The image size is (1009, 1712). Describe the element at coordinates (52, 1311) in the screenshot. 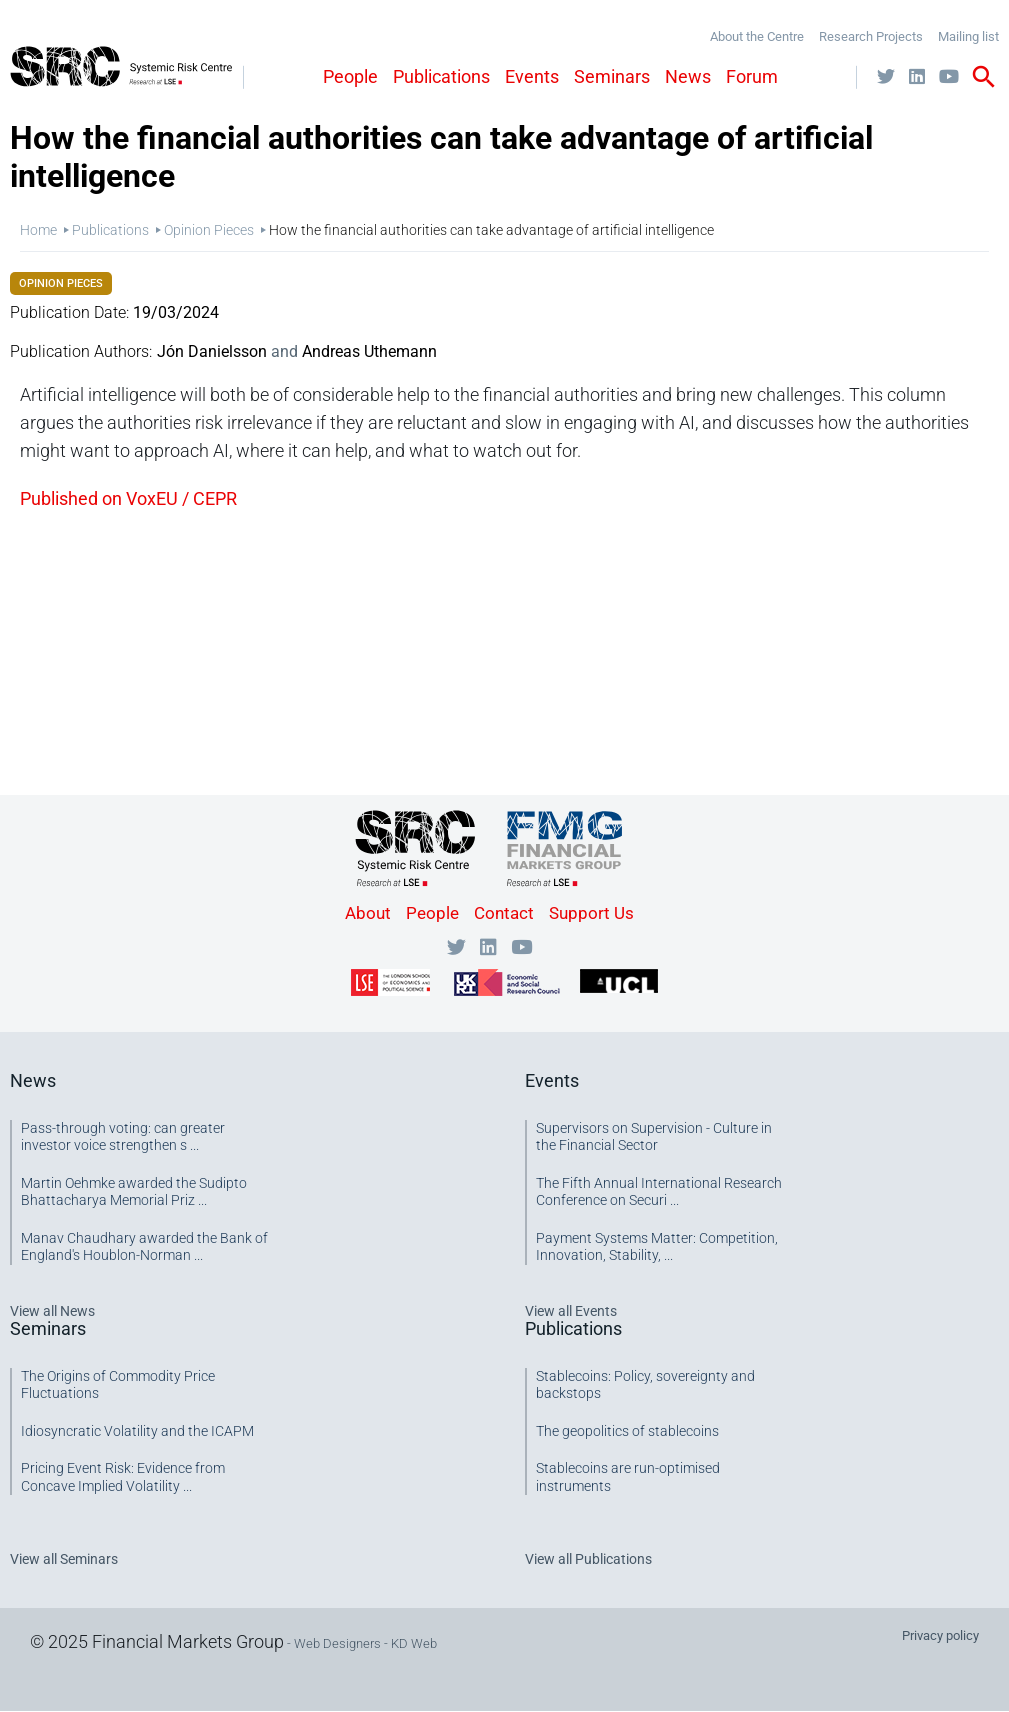

I see `View all News` at that location.